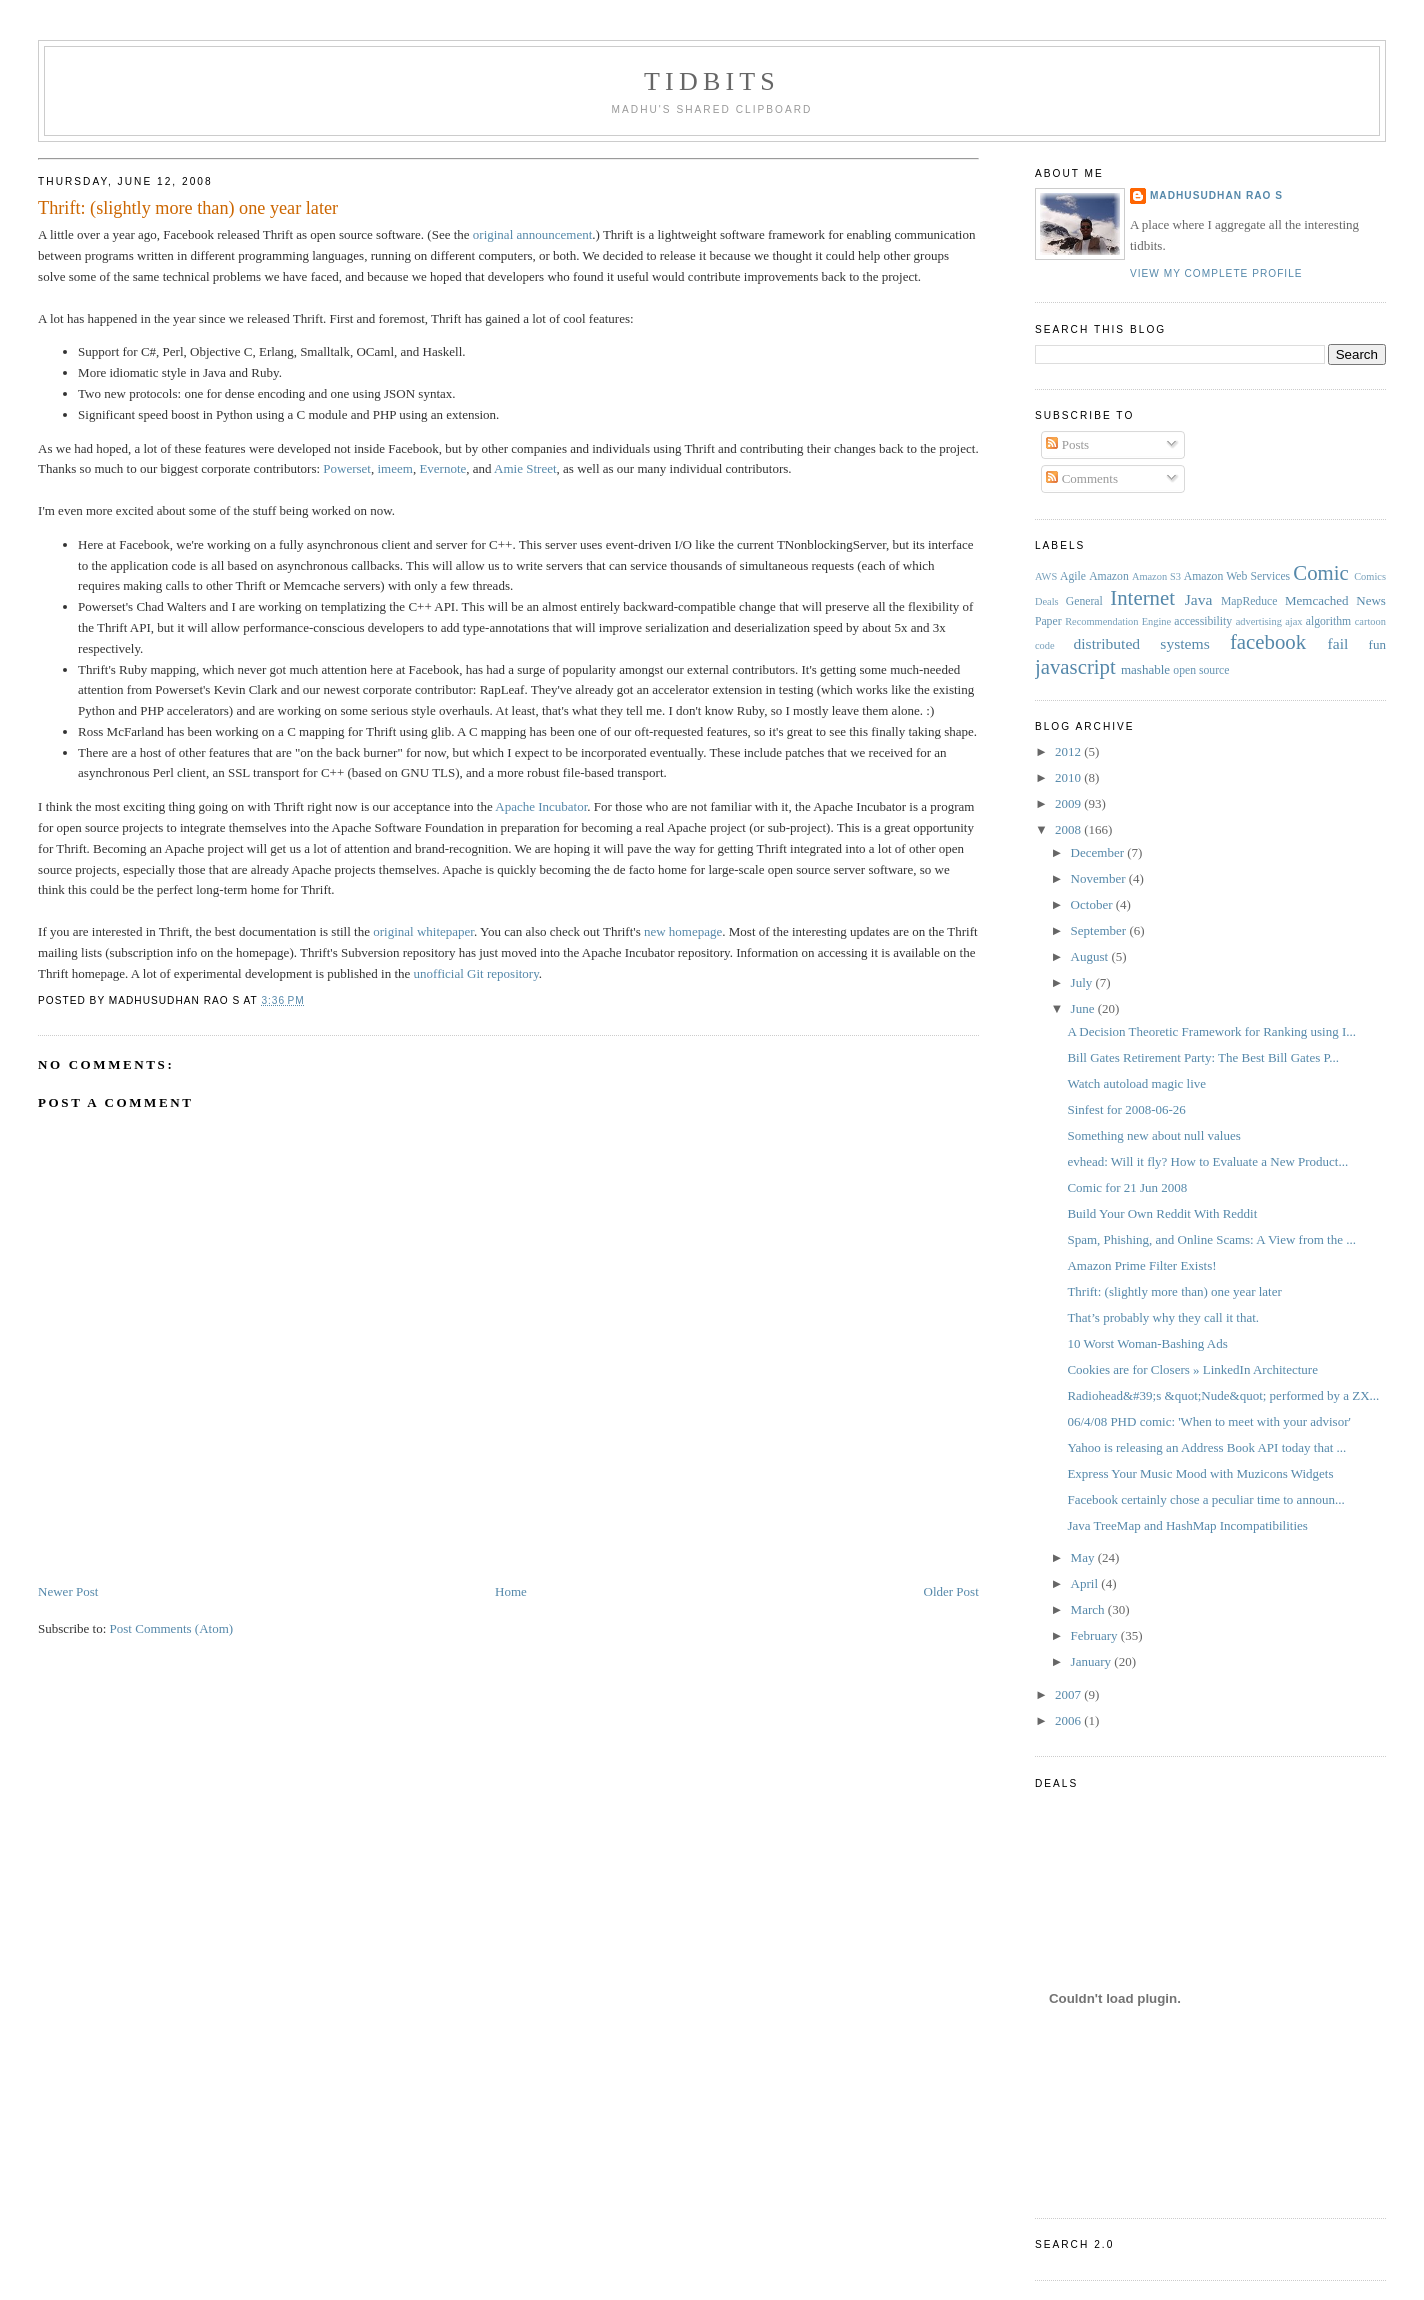 This screenshot has width=1424, height=2300. I want to click on March, so click(1089, 1609).